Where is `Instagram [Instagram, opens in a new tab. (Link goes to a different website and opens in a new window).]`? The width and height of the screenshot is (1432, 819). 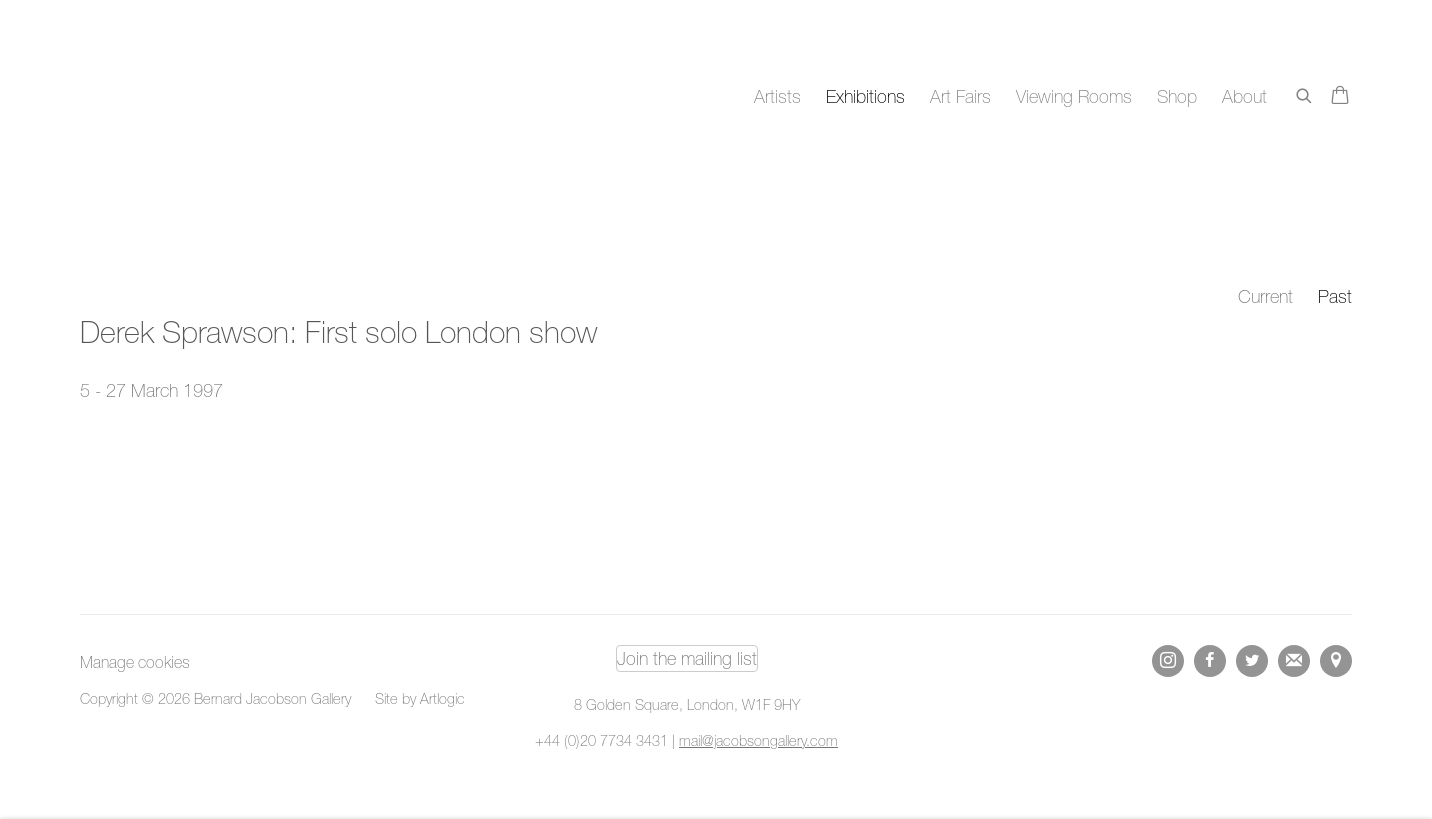 Instagram [Instagram, opens in a new tab. (Link goes to a different website and opens in a new window).] is located at coordinates (1168, 661).